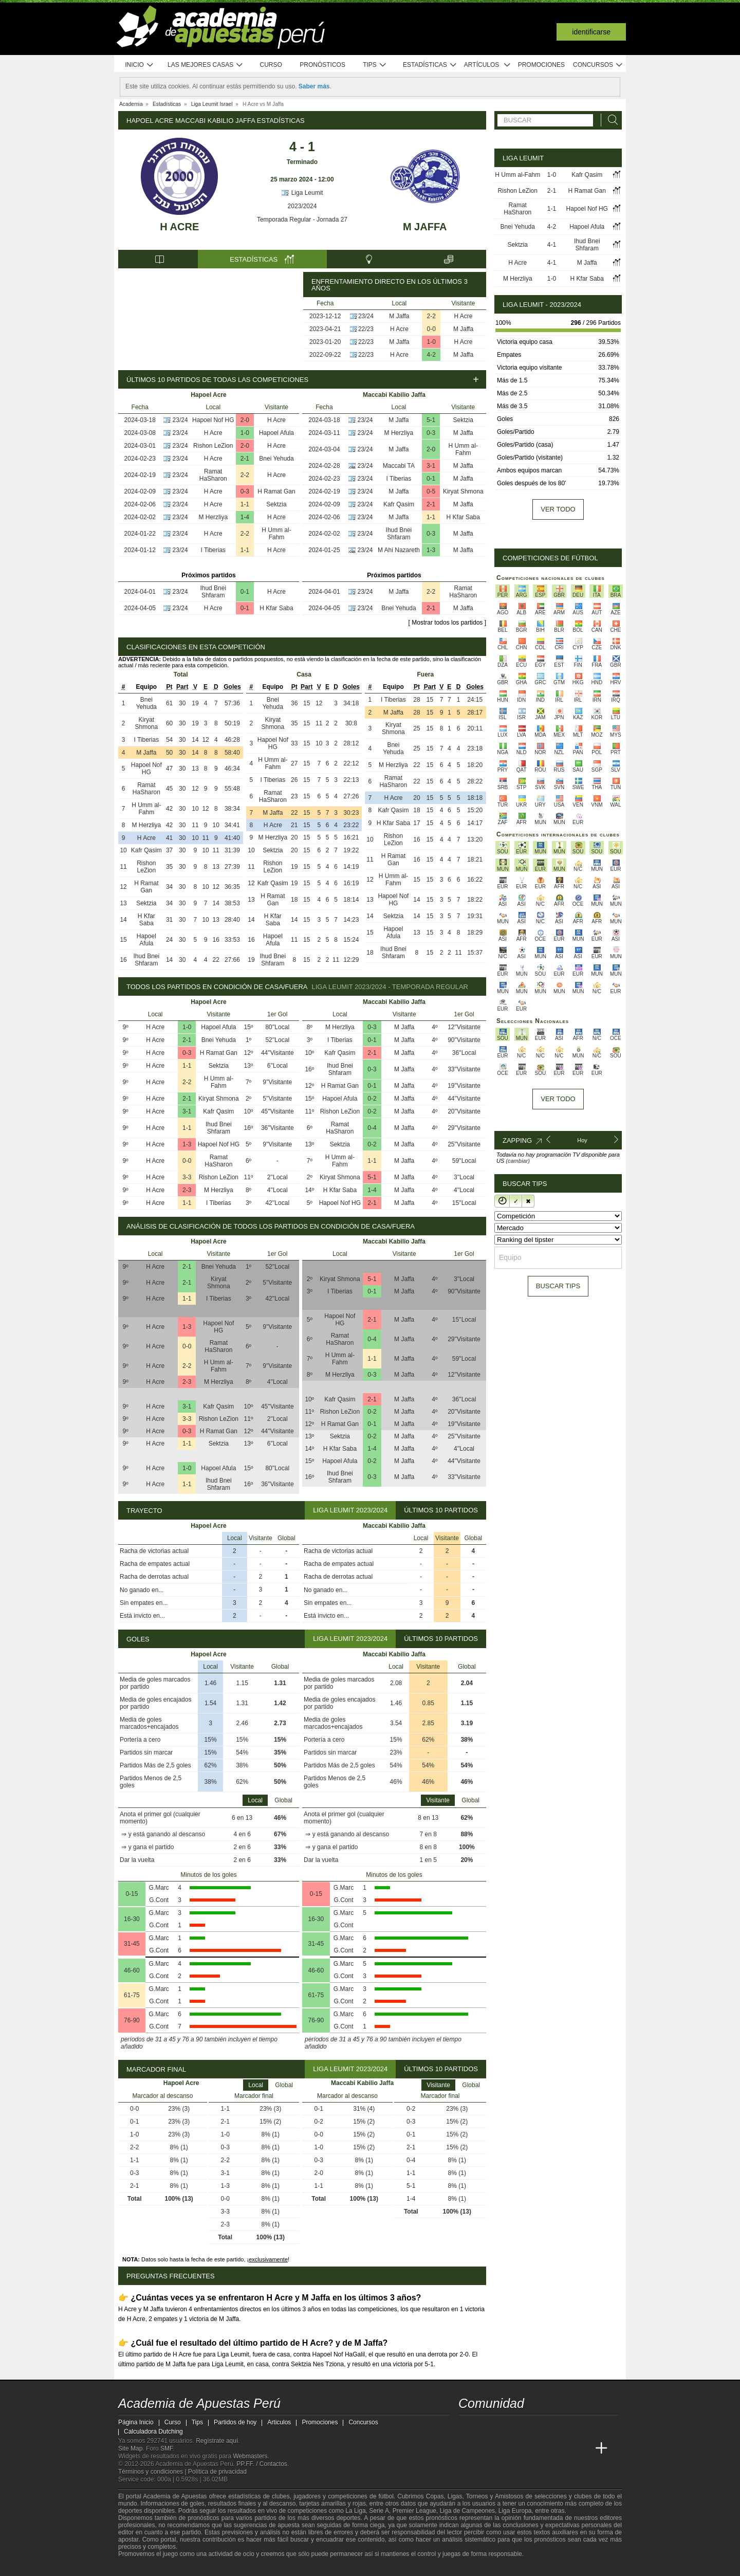  What do you see at coordinates (399, 465) in the screenshot?
I see `Maccabi TA` at bounding box center [399, 465].